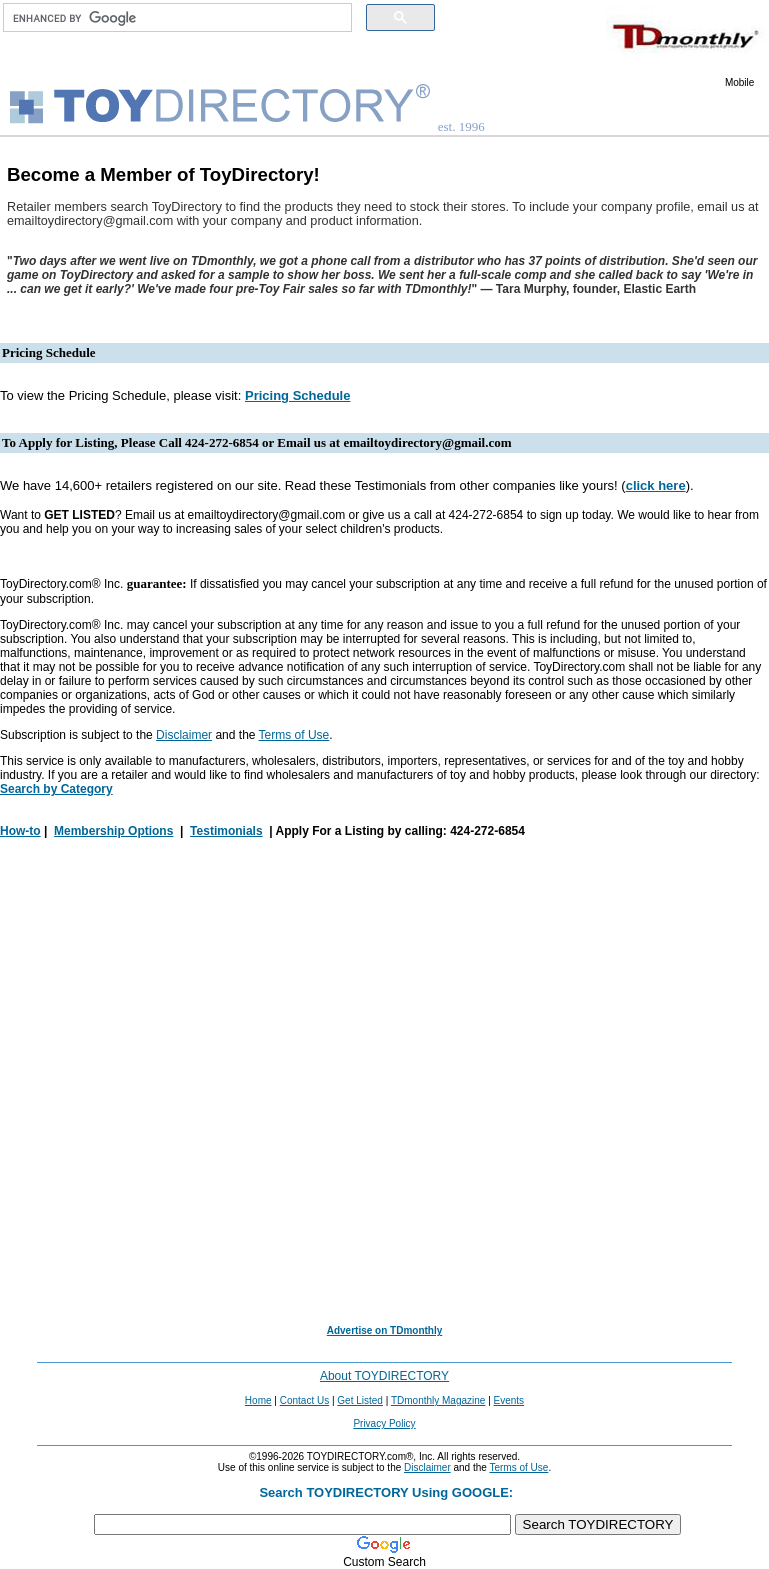 This screenshot has width=769, height=1569. Describe the element at coordinates (294, 735) in the screenshot. I see `Terms of Use` at that location.